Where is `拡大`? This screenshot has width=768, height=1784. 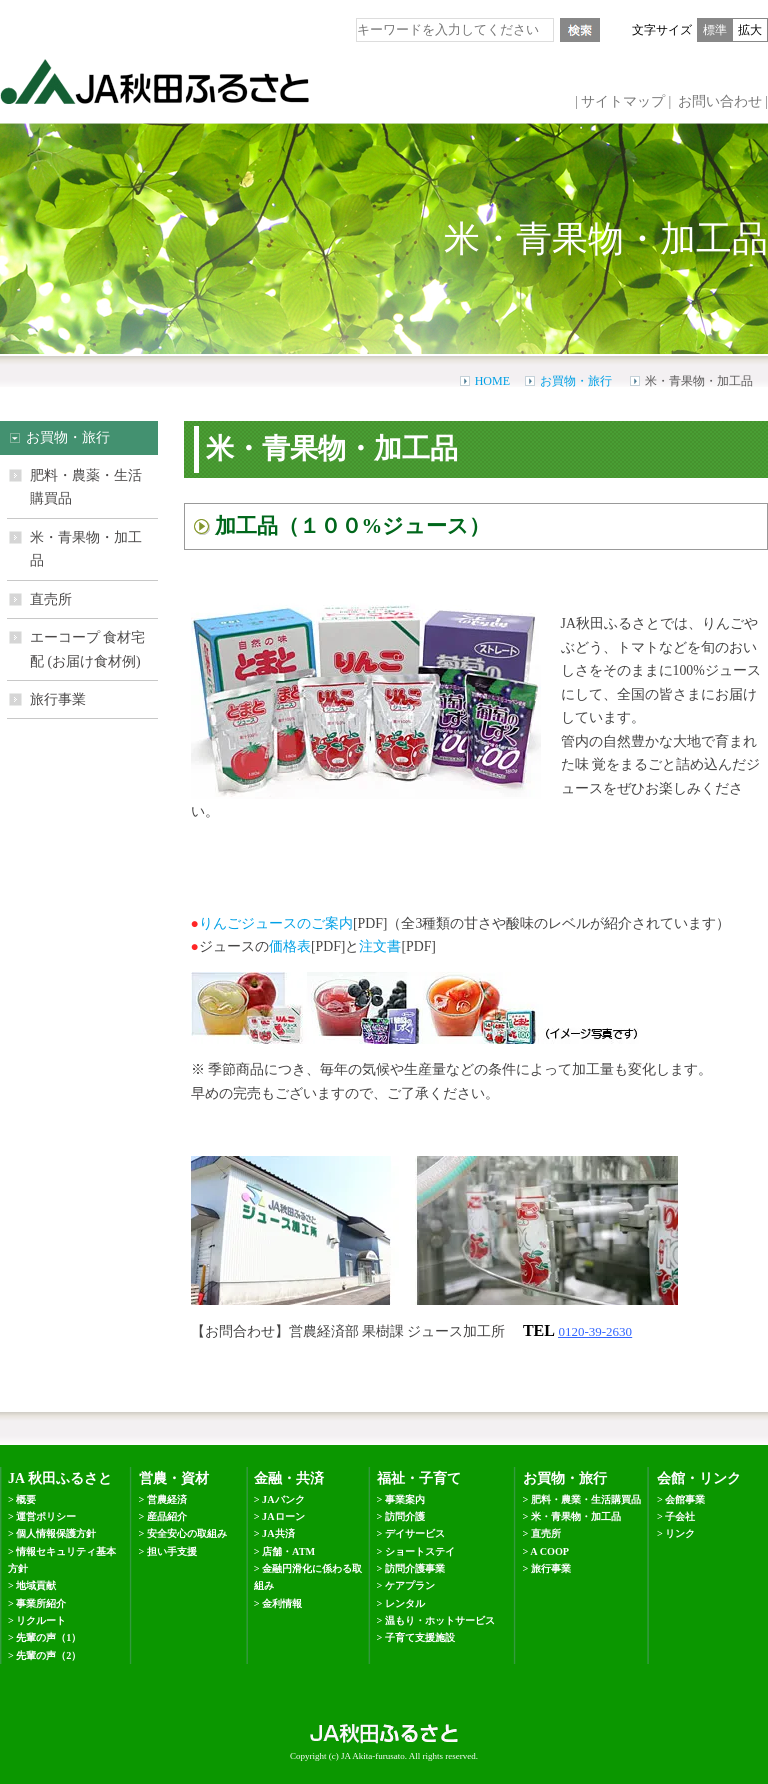
拡大 is located at coordinates (750, 30).